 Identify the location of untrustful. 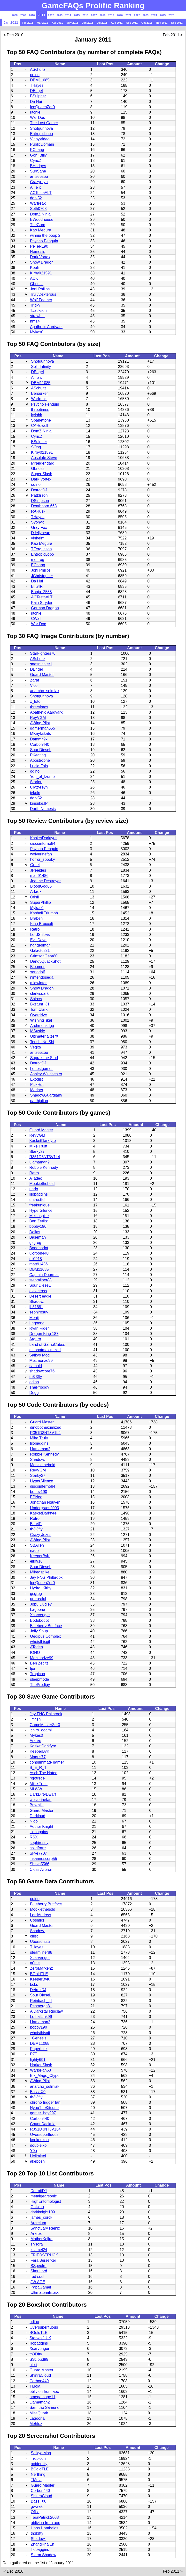
(37, 1200).